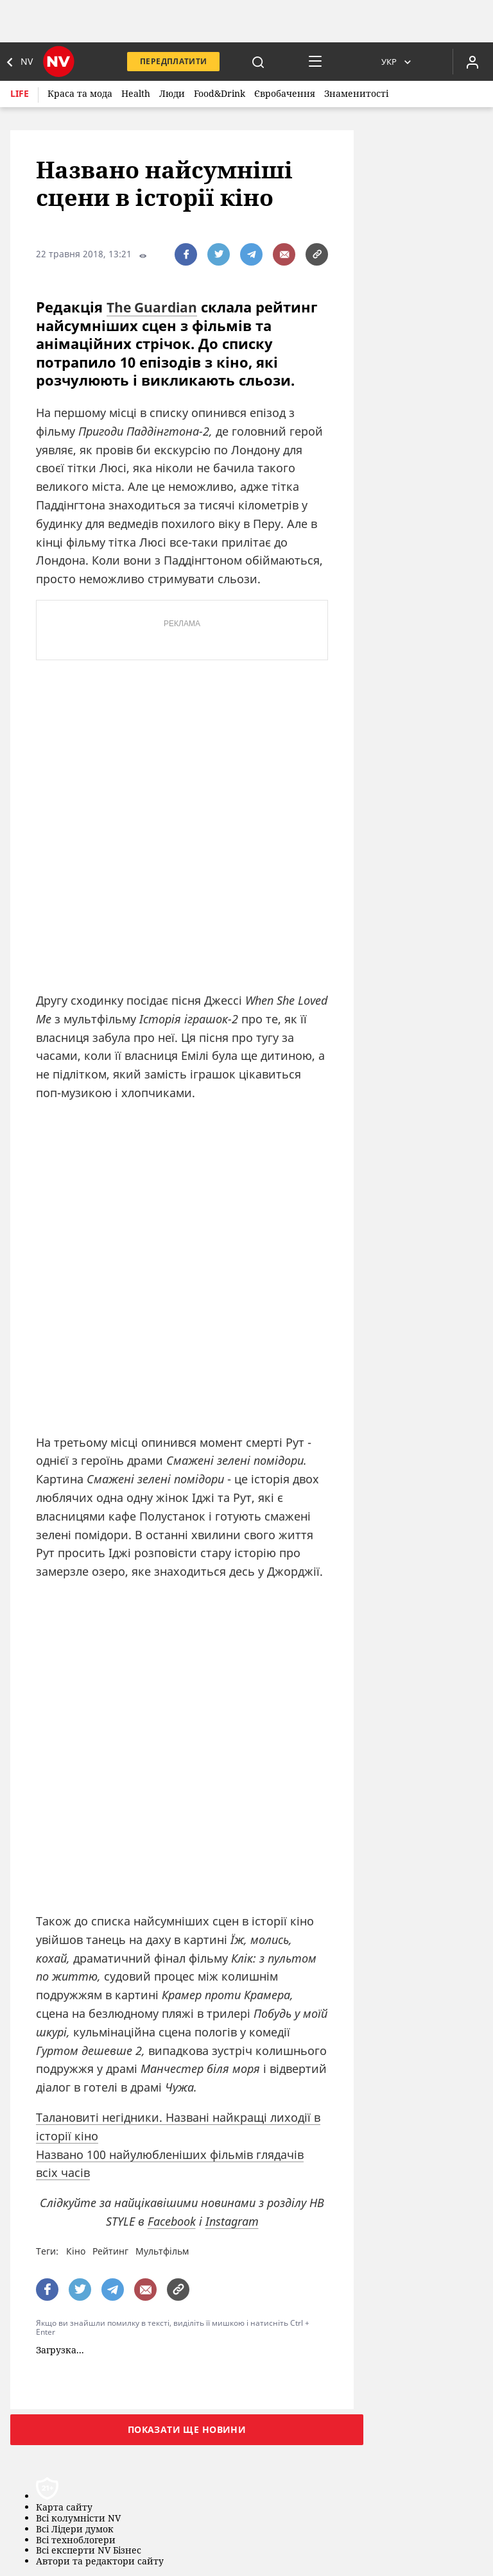 This screenshot has width=493, height=2576. I want to click on Всі колумністи NV, so click(78, 2518).